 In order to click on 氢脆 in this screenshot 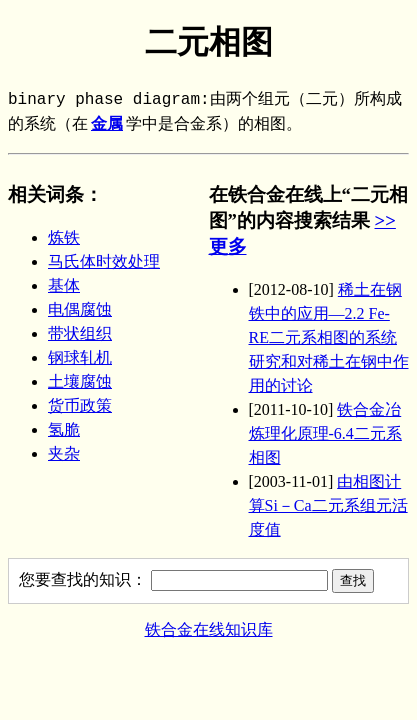, I will do `click(64, 429)`.